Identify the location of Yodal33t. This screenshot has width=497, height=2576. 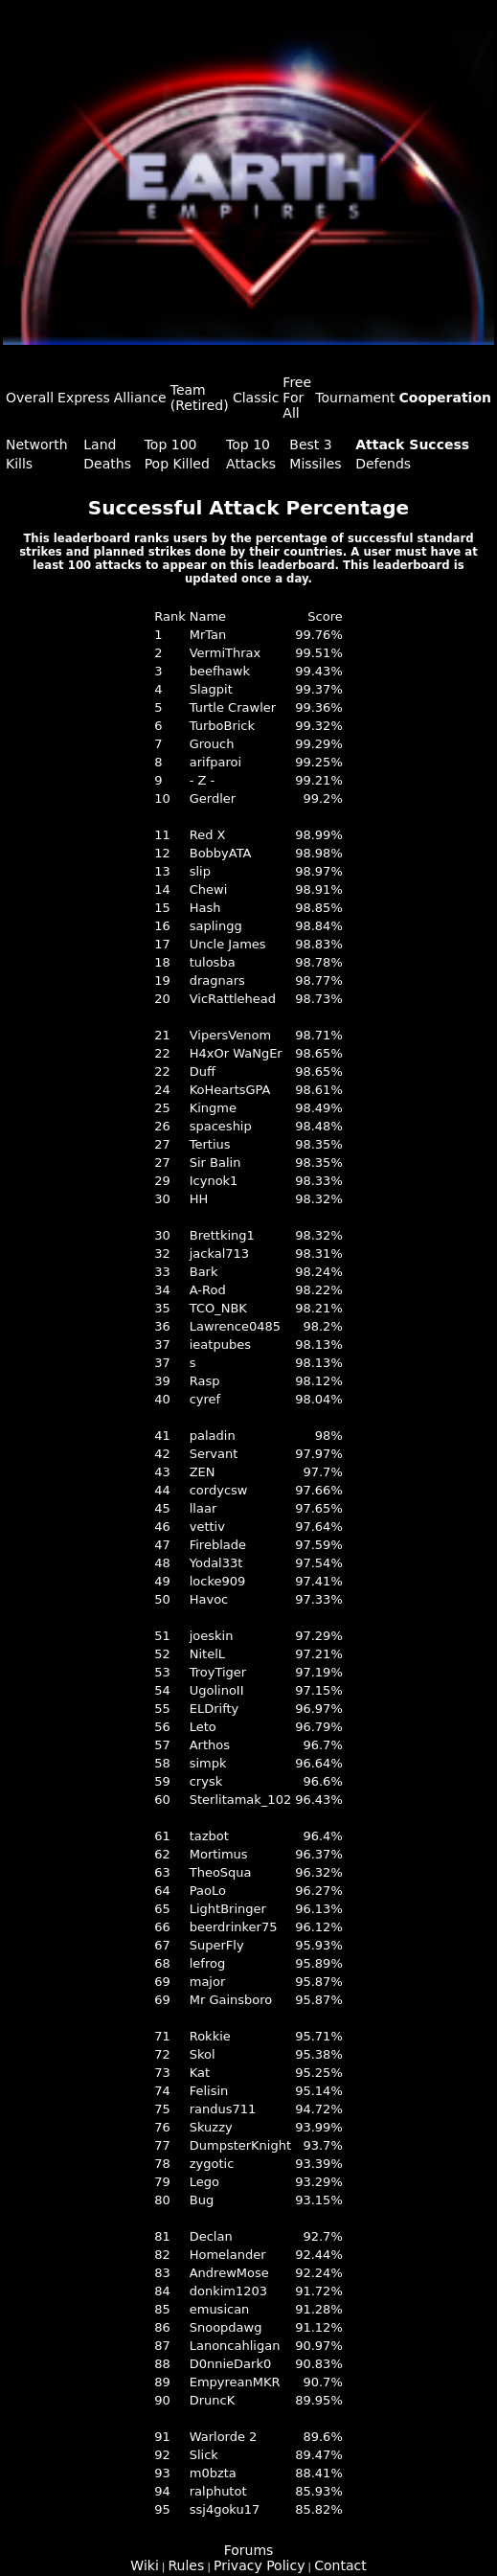
(216, 1563).